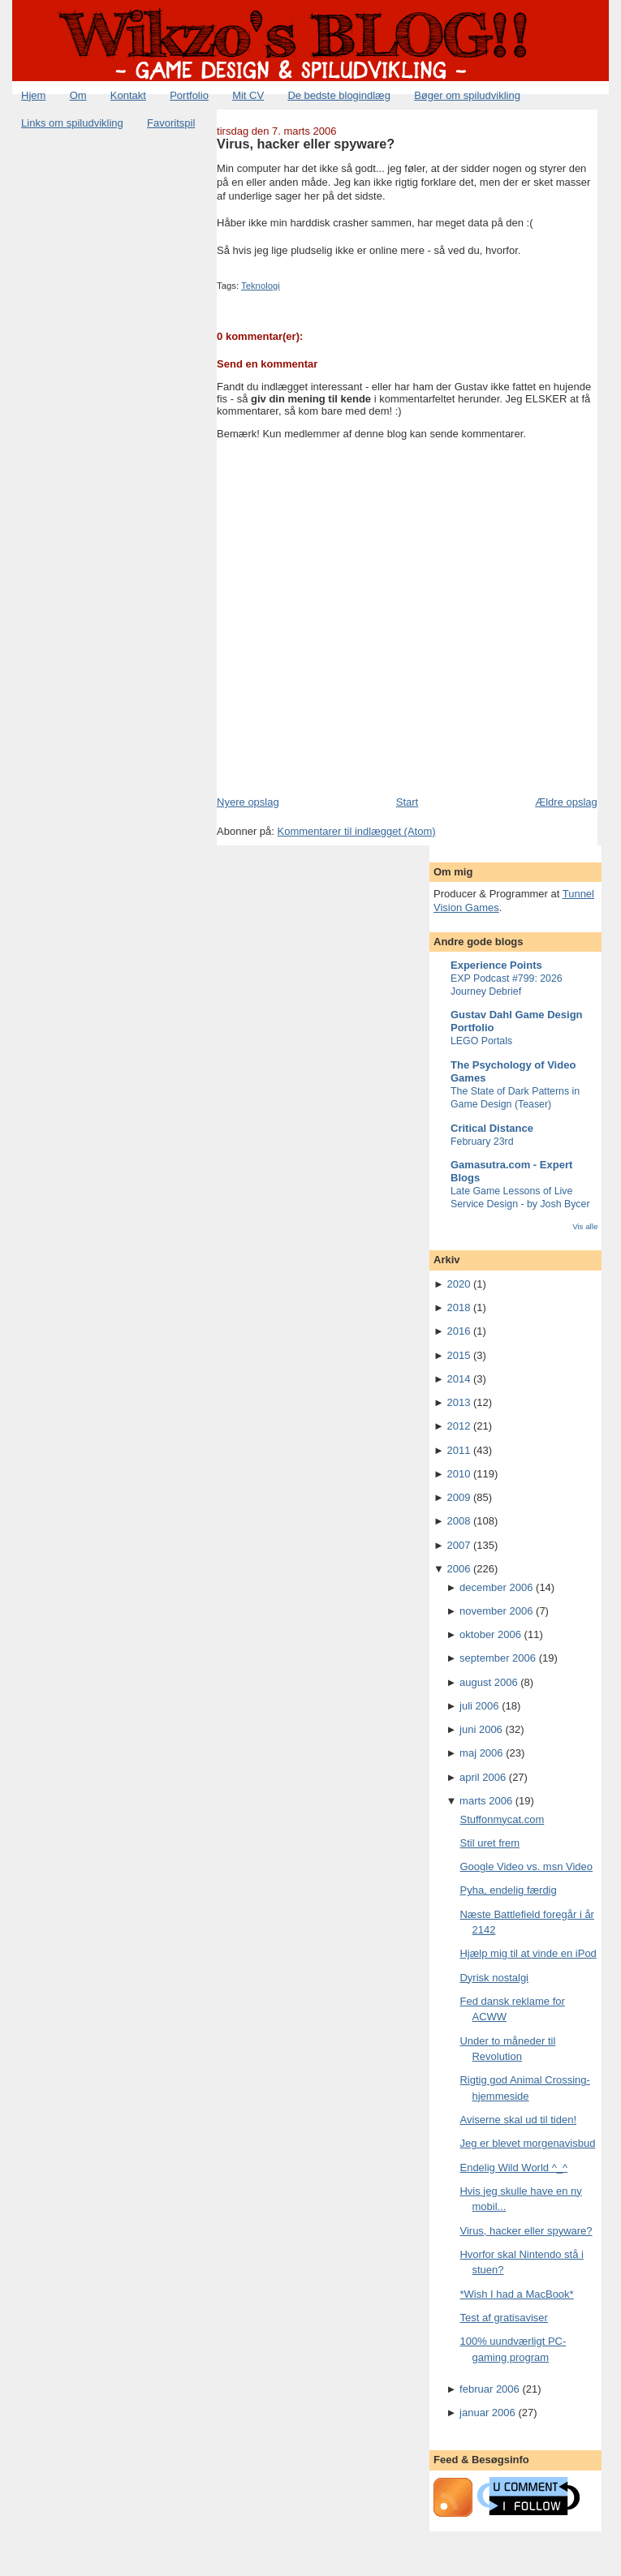 The height and width of the screenshot is (2576, 621). What do you see at coordinates (357, 831) in the screenshot?
I see `Kommentarer til indlægget (Atom)` at bounding box center [357, 831].